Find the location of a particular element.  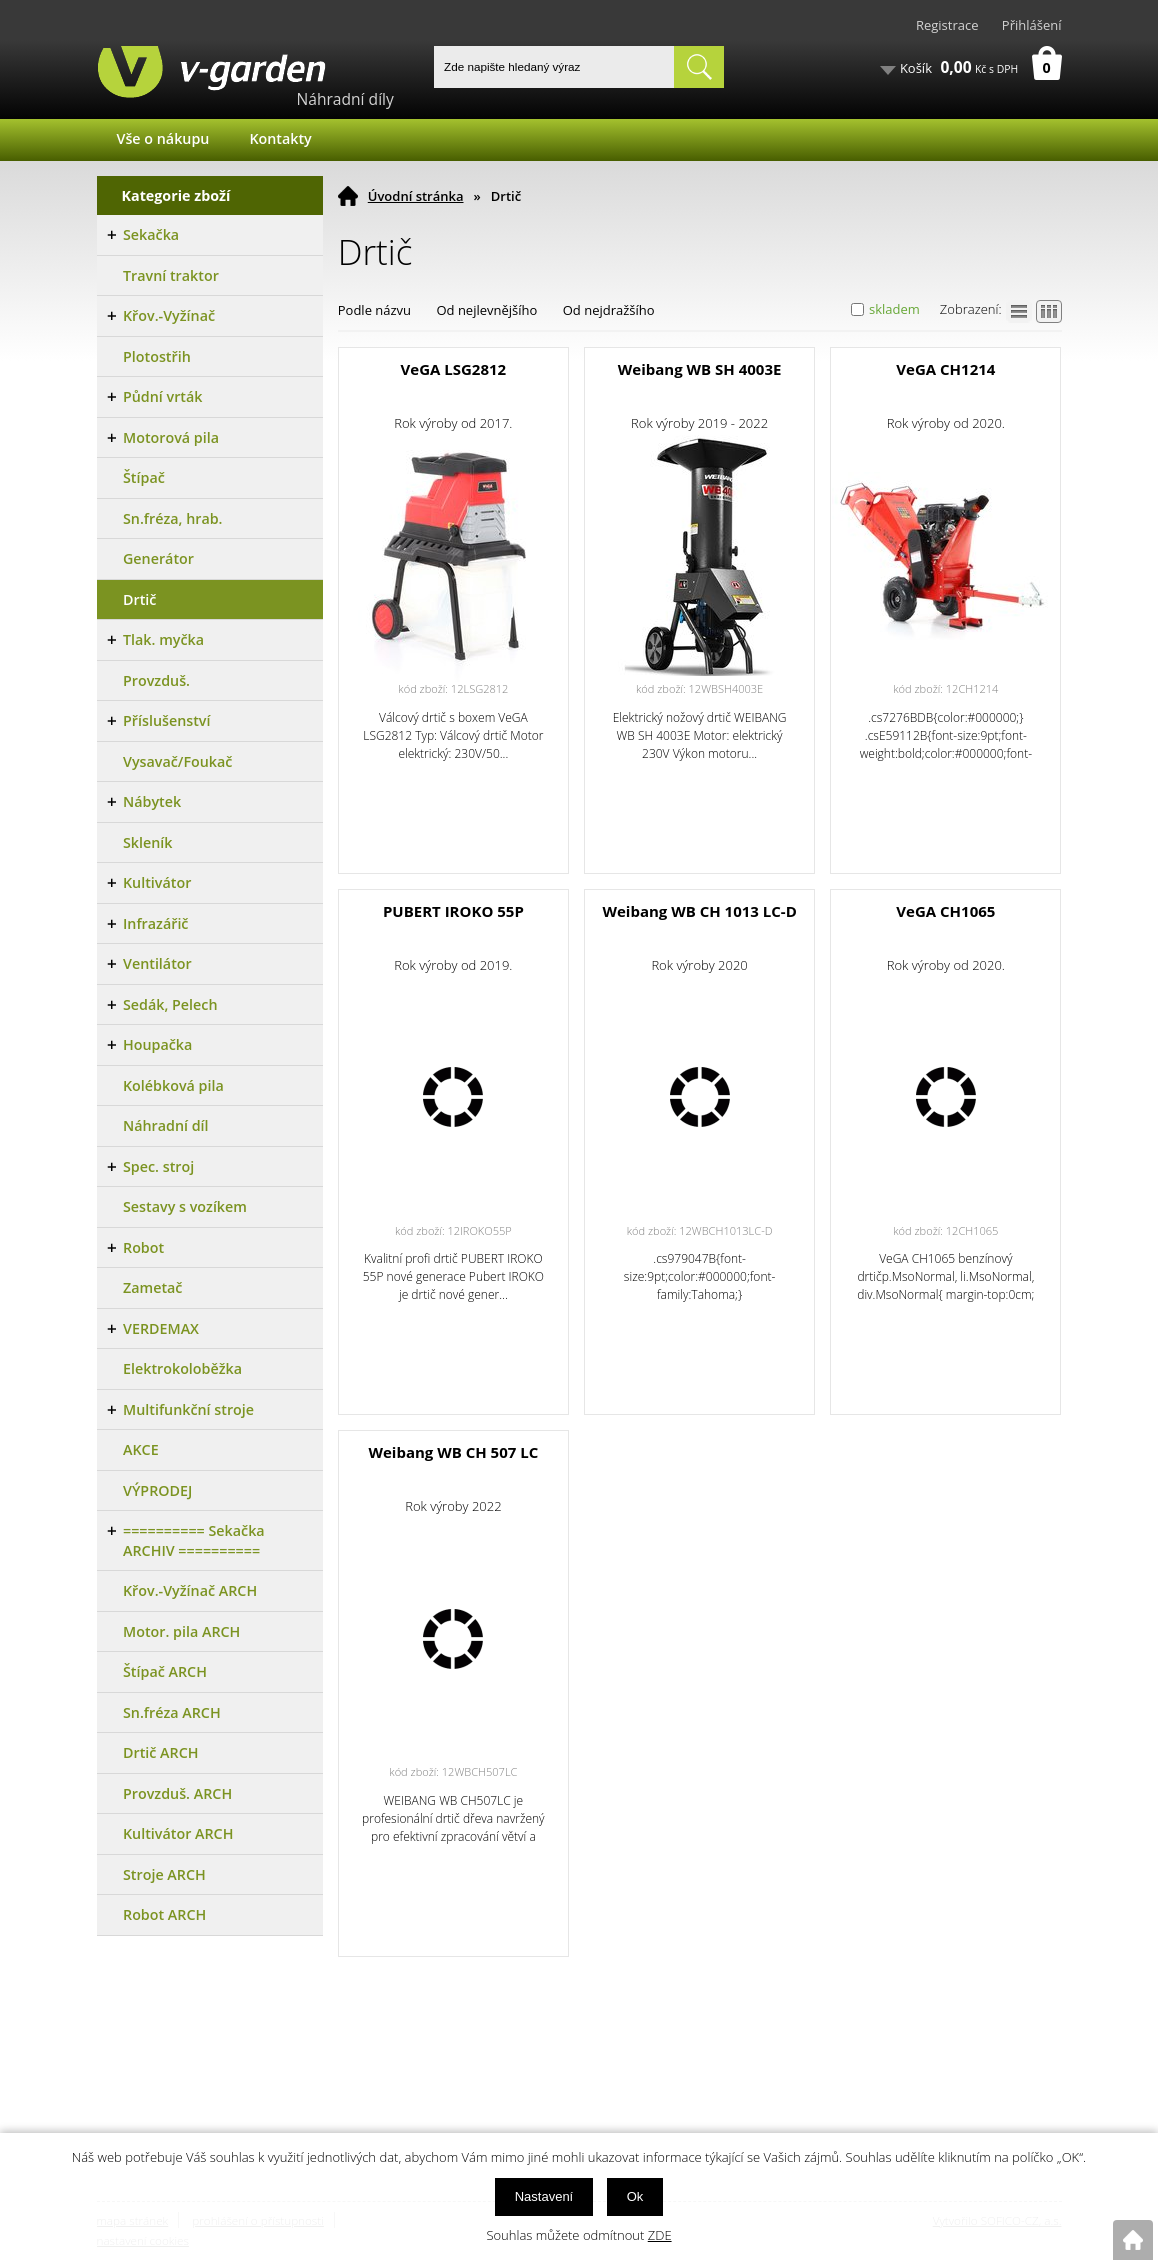

Kategorie zboží is located at coordinates (176, 195).